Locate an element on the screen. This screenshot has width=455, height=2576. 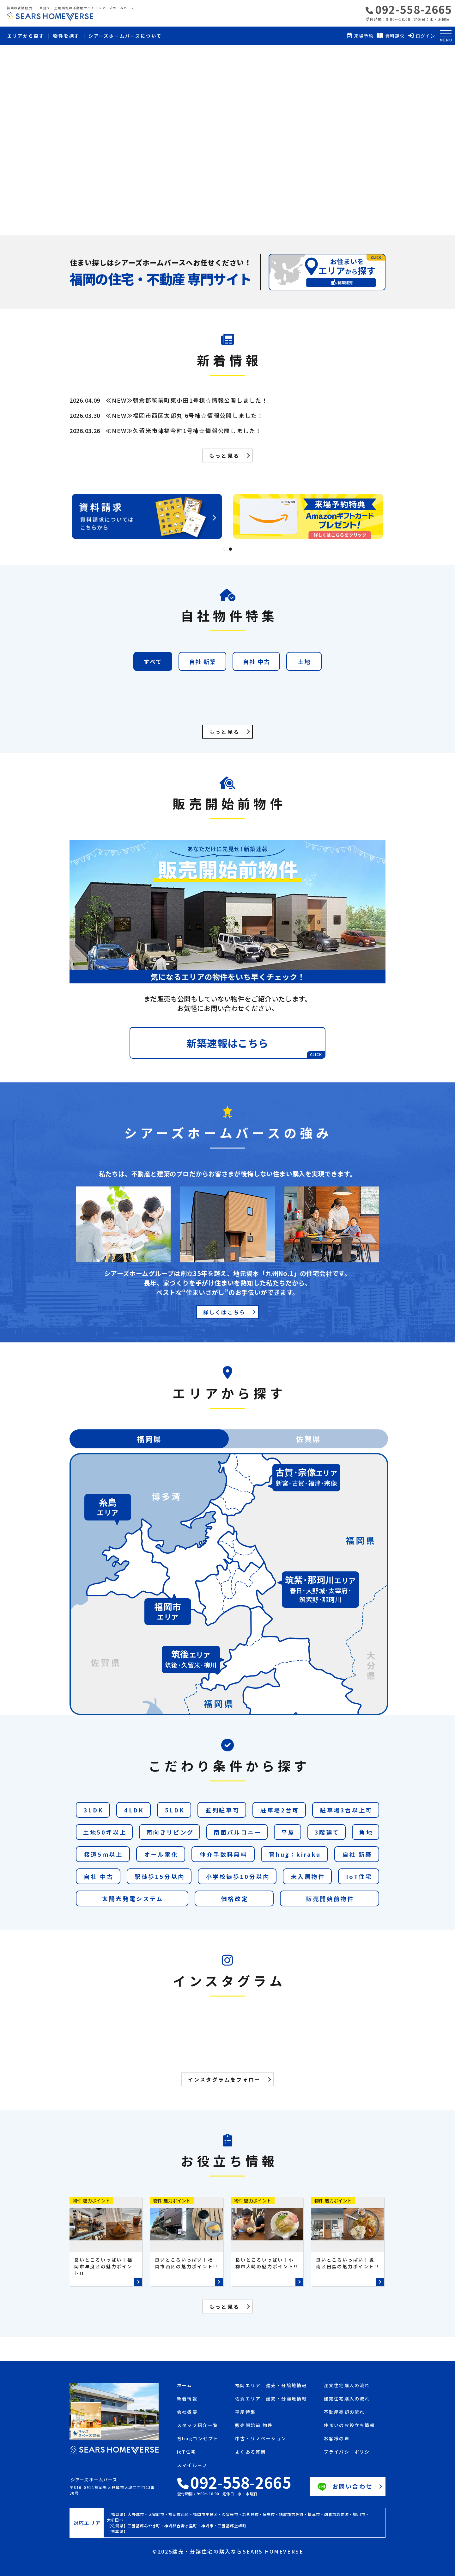
IoT住宅 is located at coordinates (359, 1876).